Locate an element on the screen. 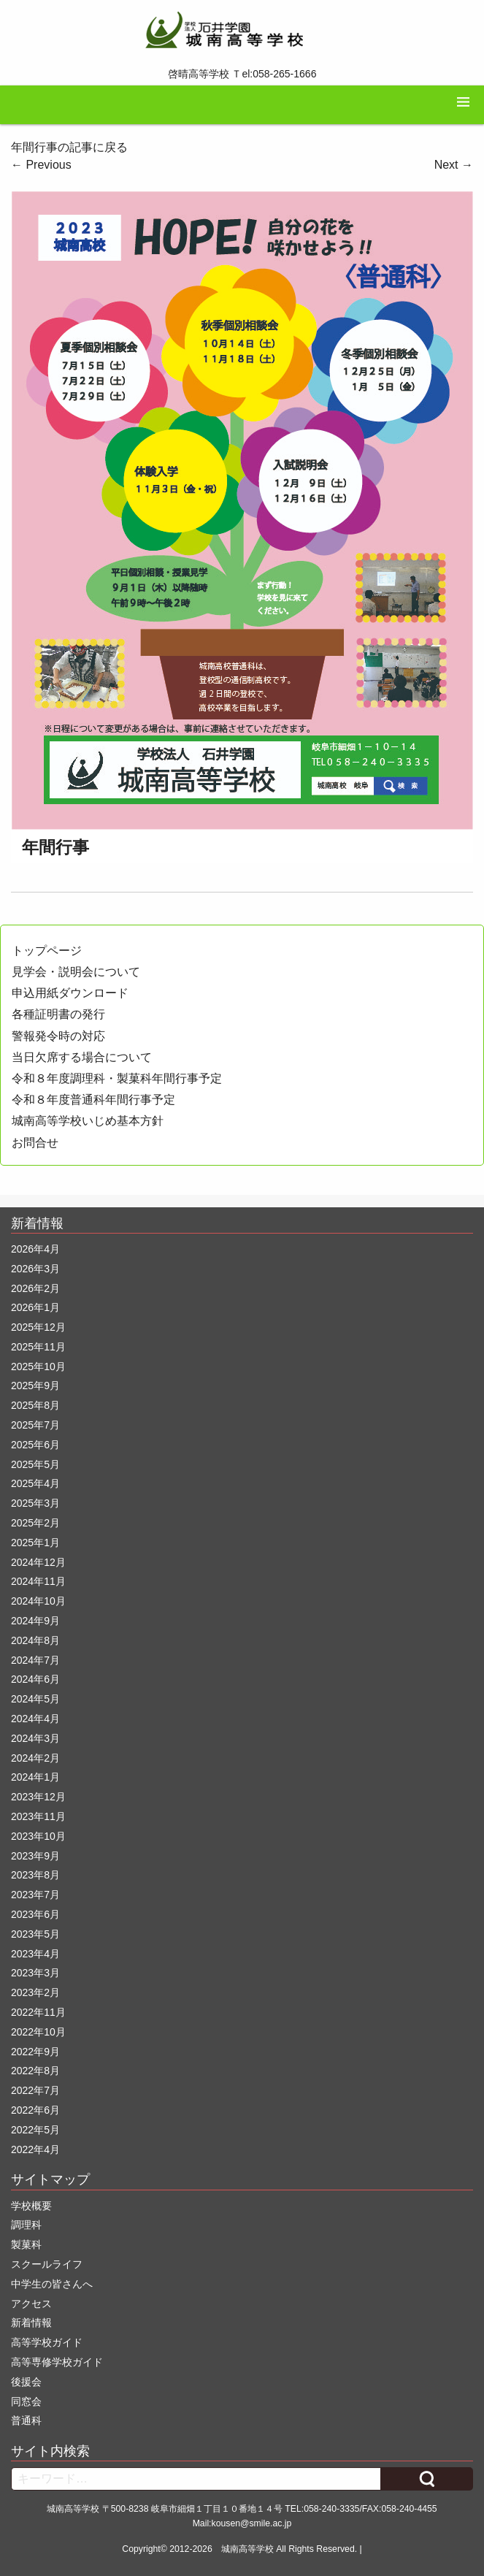  2025年2月 is located at coordinates (35, 1523).